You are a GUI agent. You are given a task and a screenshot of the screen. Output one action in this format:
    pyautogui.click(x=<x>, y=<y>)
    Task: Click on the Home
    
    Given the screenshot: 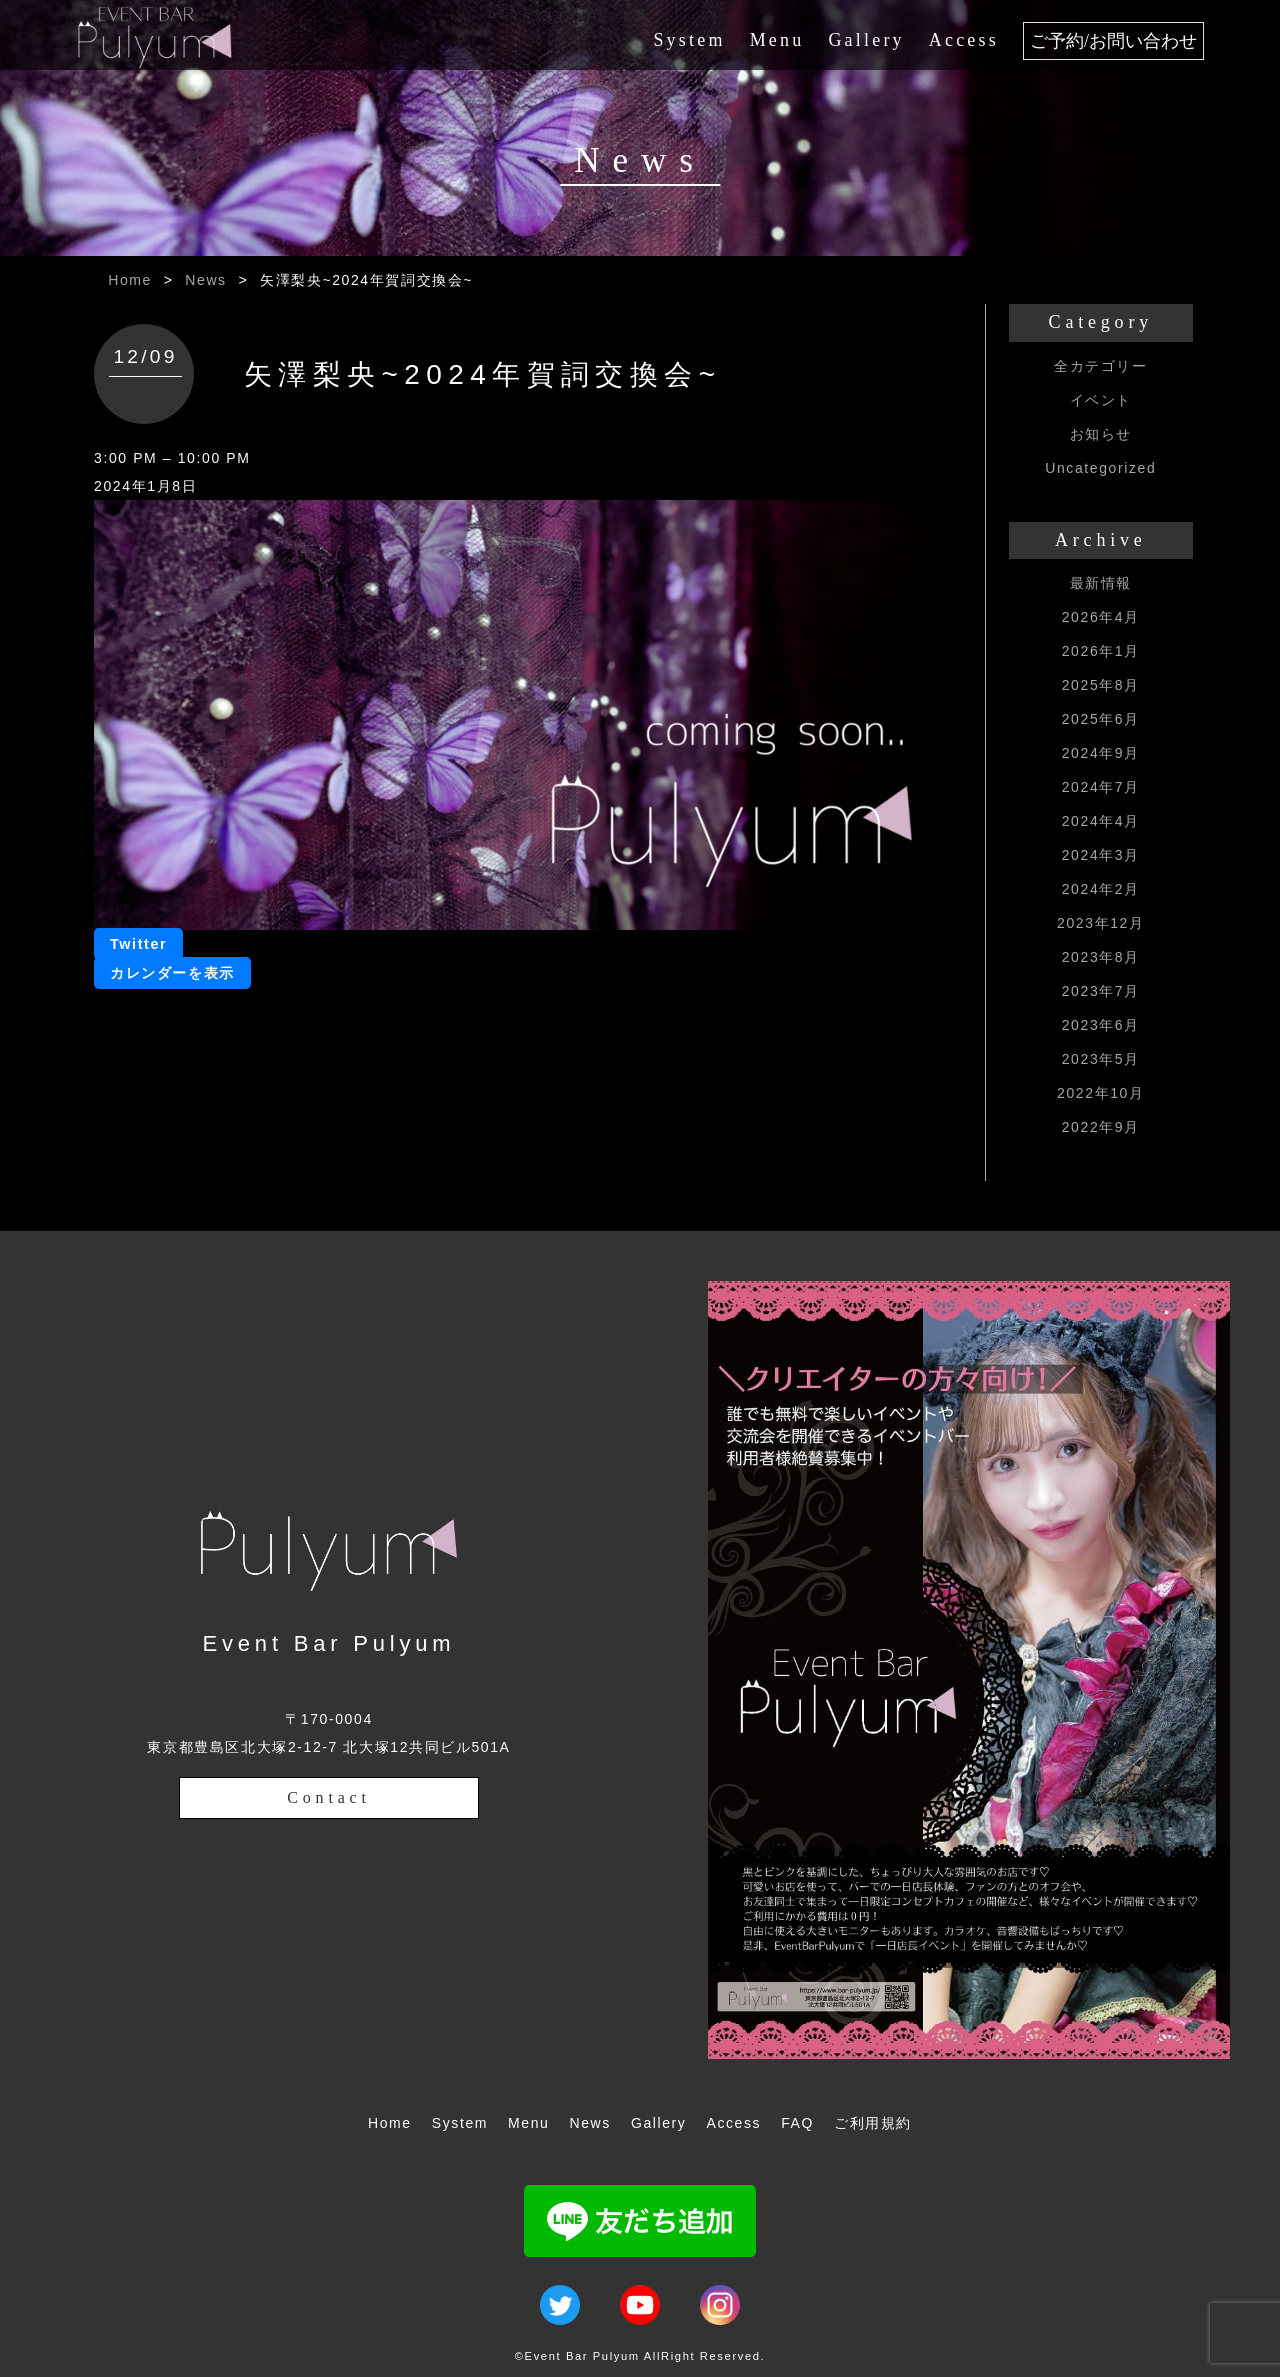 What is the action you would take?
    pyautogui.click(x=130, y=280)
    